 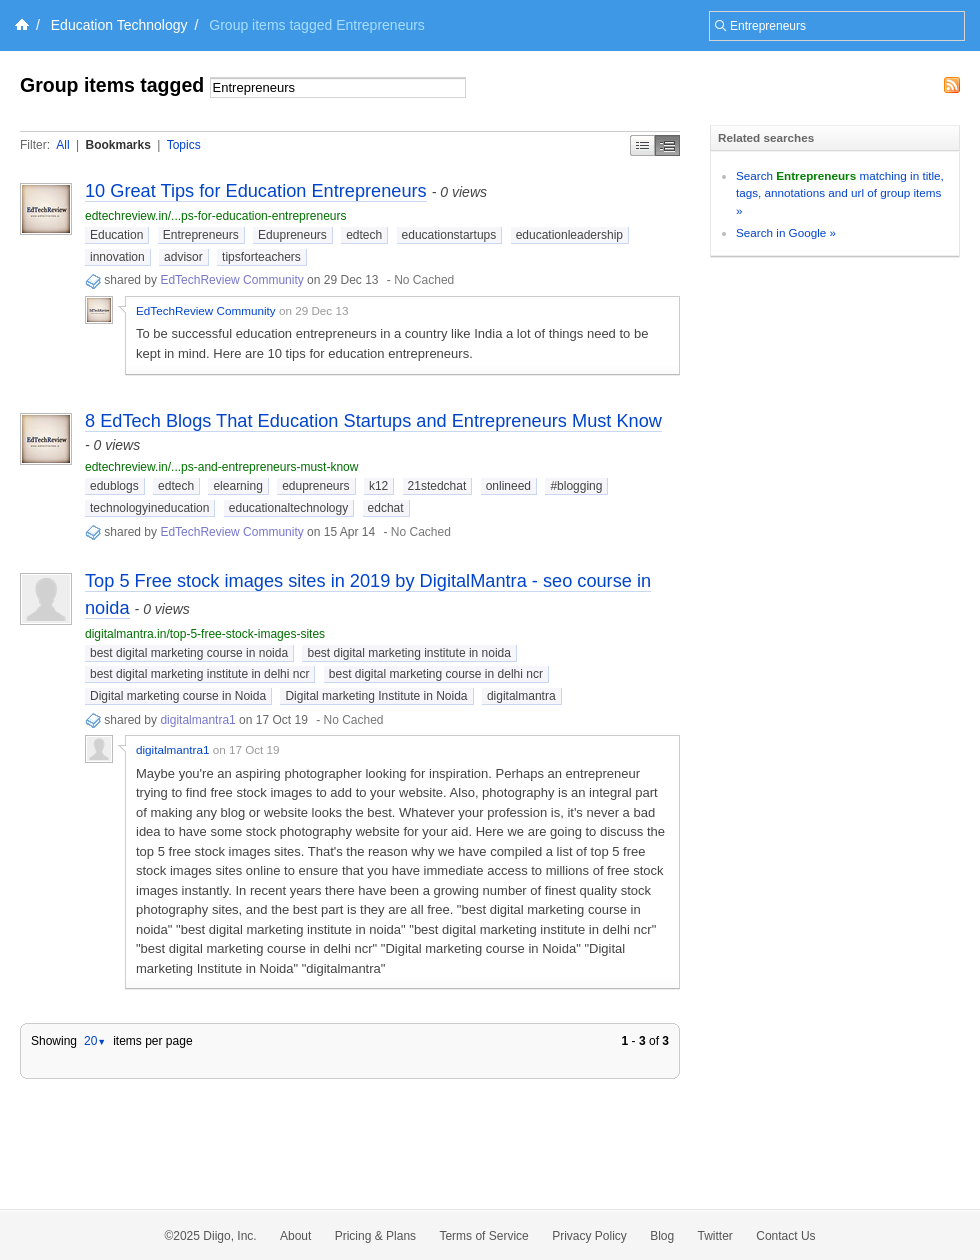 What do you see at coordinates (521, 696) in the screenshot?
I see `digitalmantra` at bounding box center [521, 696].